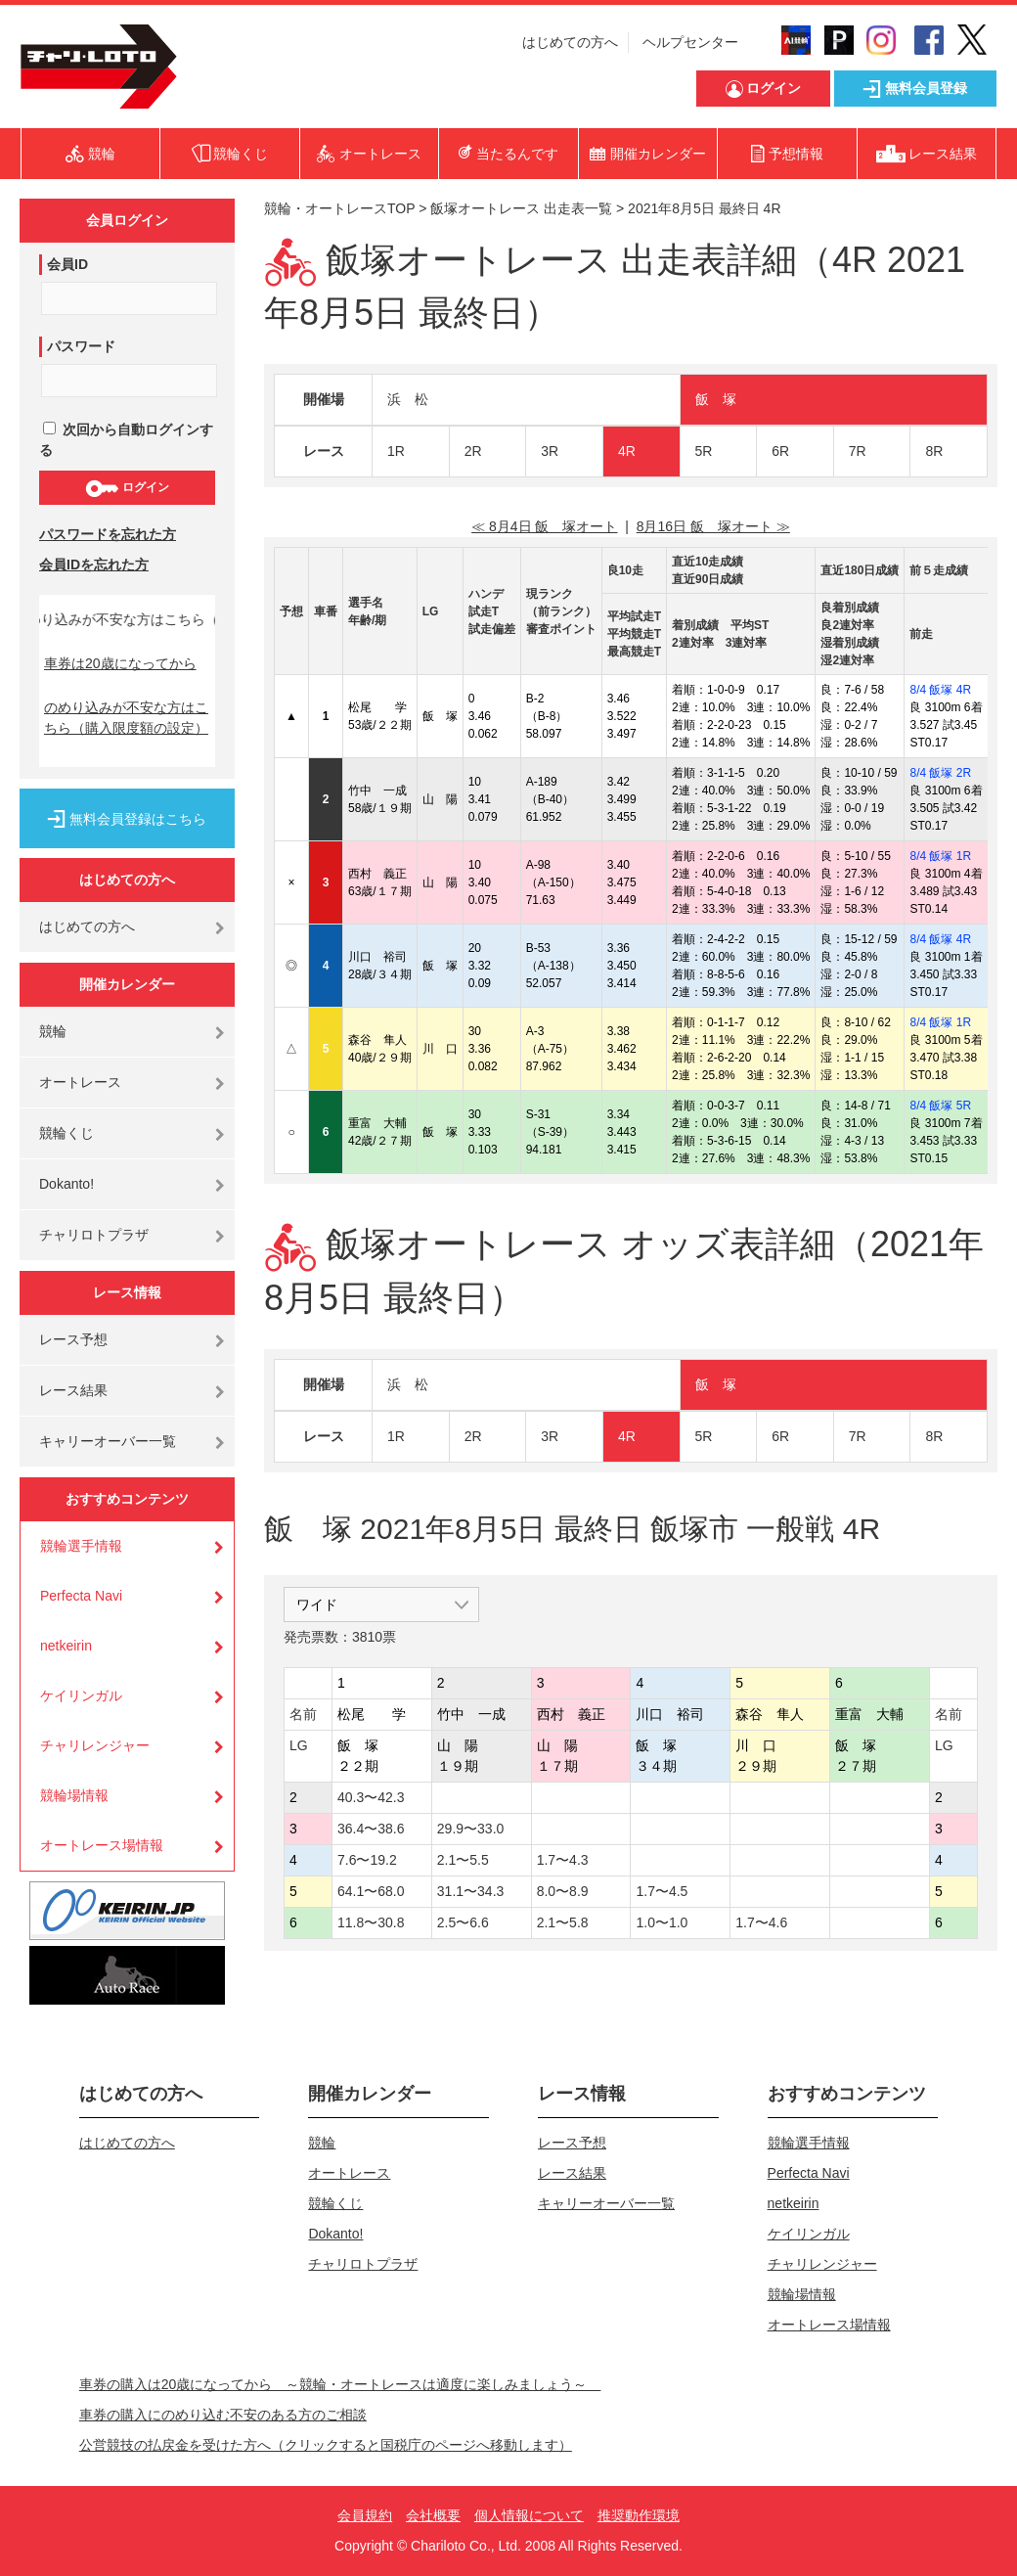 This screenshot has width=1017, height=2576. Describe the element at coordinates (367, 1860) in the screenshot. I see `7.6〜19.2` at that location.